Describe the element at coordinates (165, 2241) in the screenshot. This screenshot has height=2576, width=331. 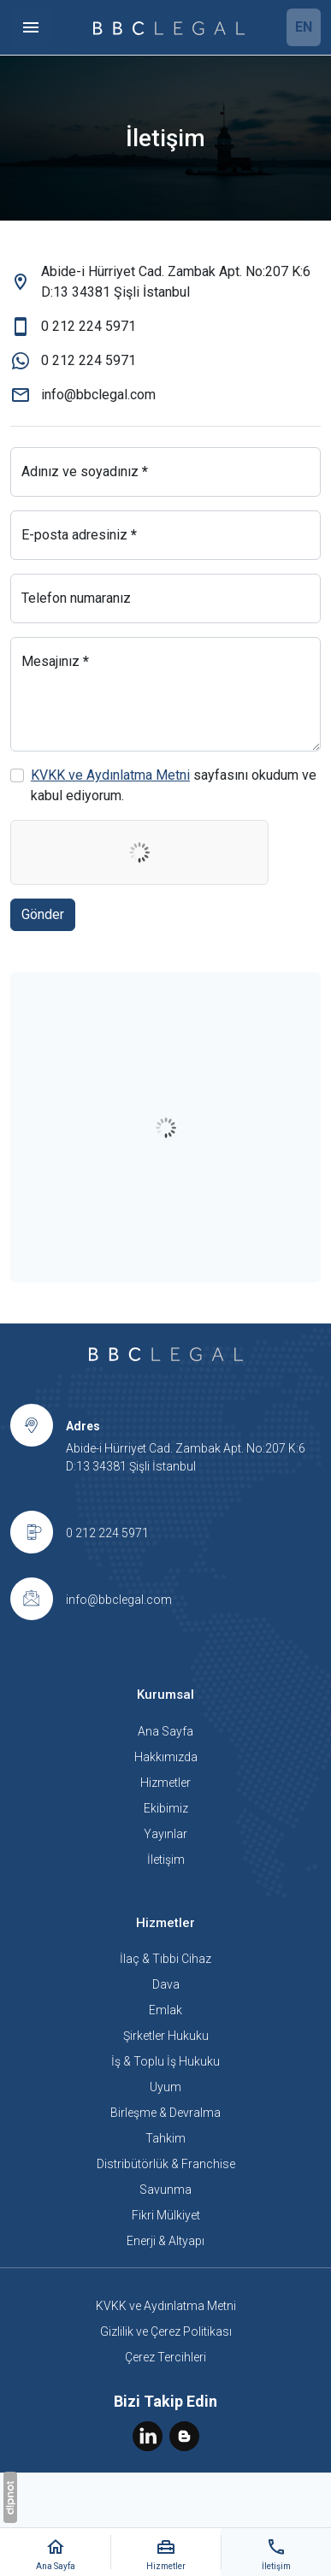
I see `Enerji & Altyapı` at that location.